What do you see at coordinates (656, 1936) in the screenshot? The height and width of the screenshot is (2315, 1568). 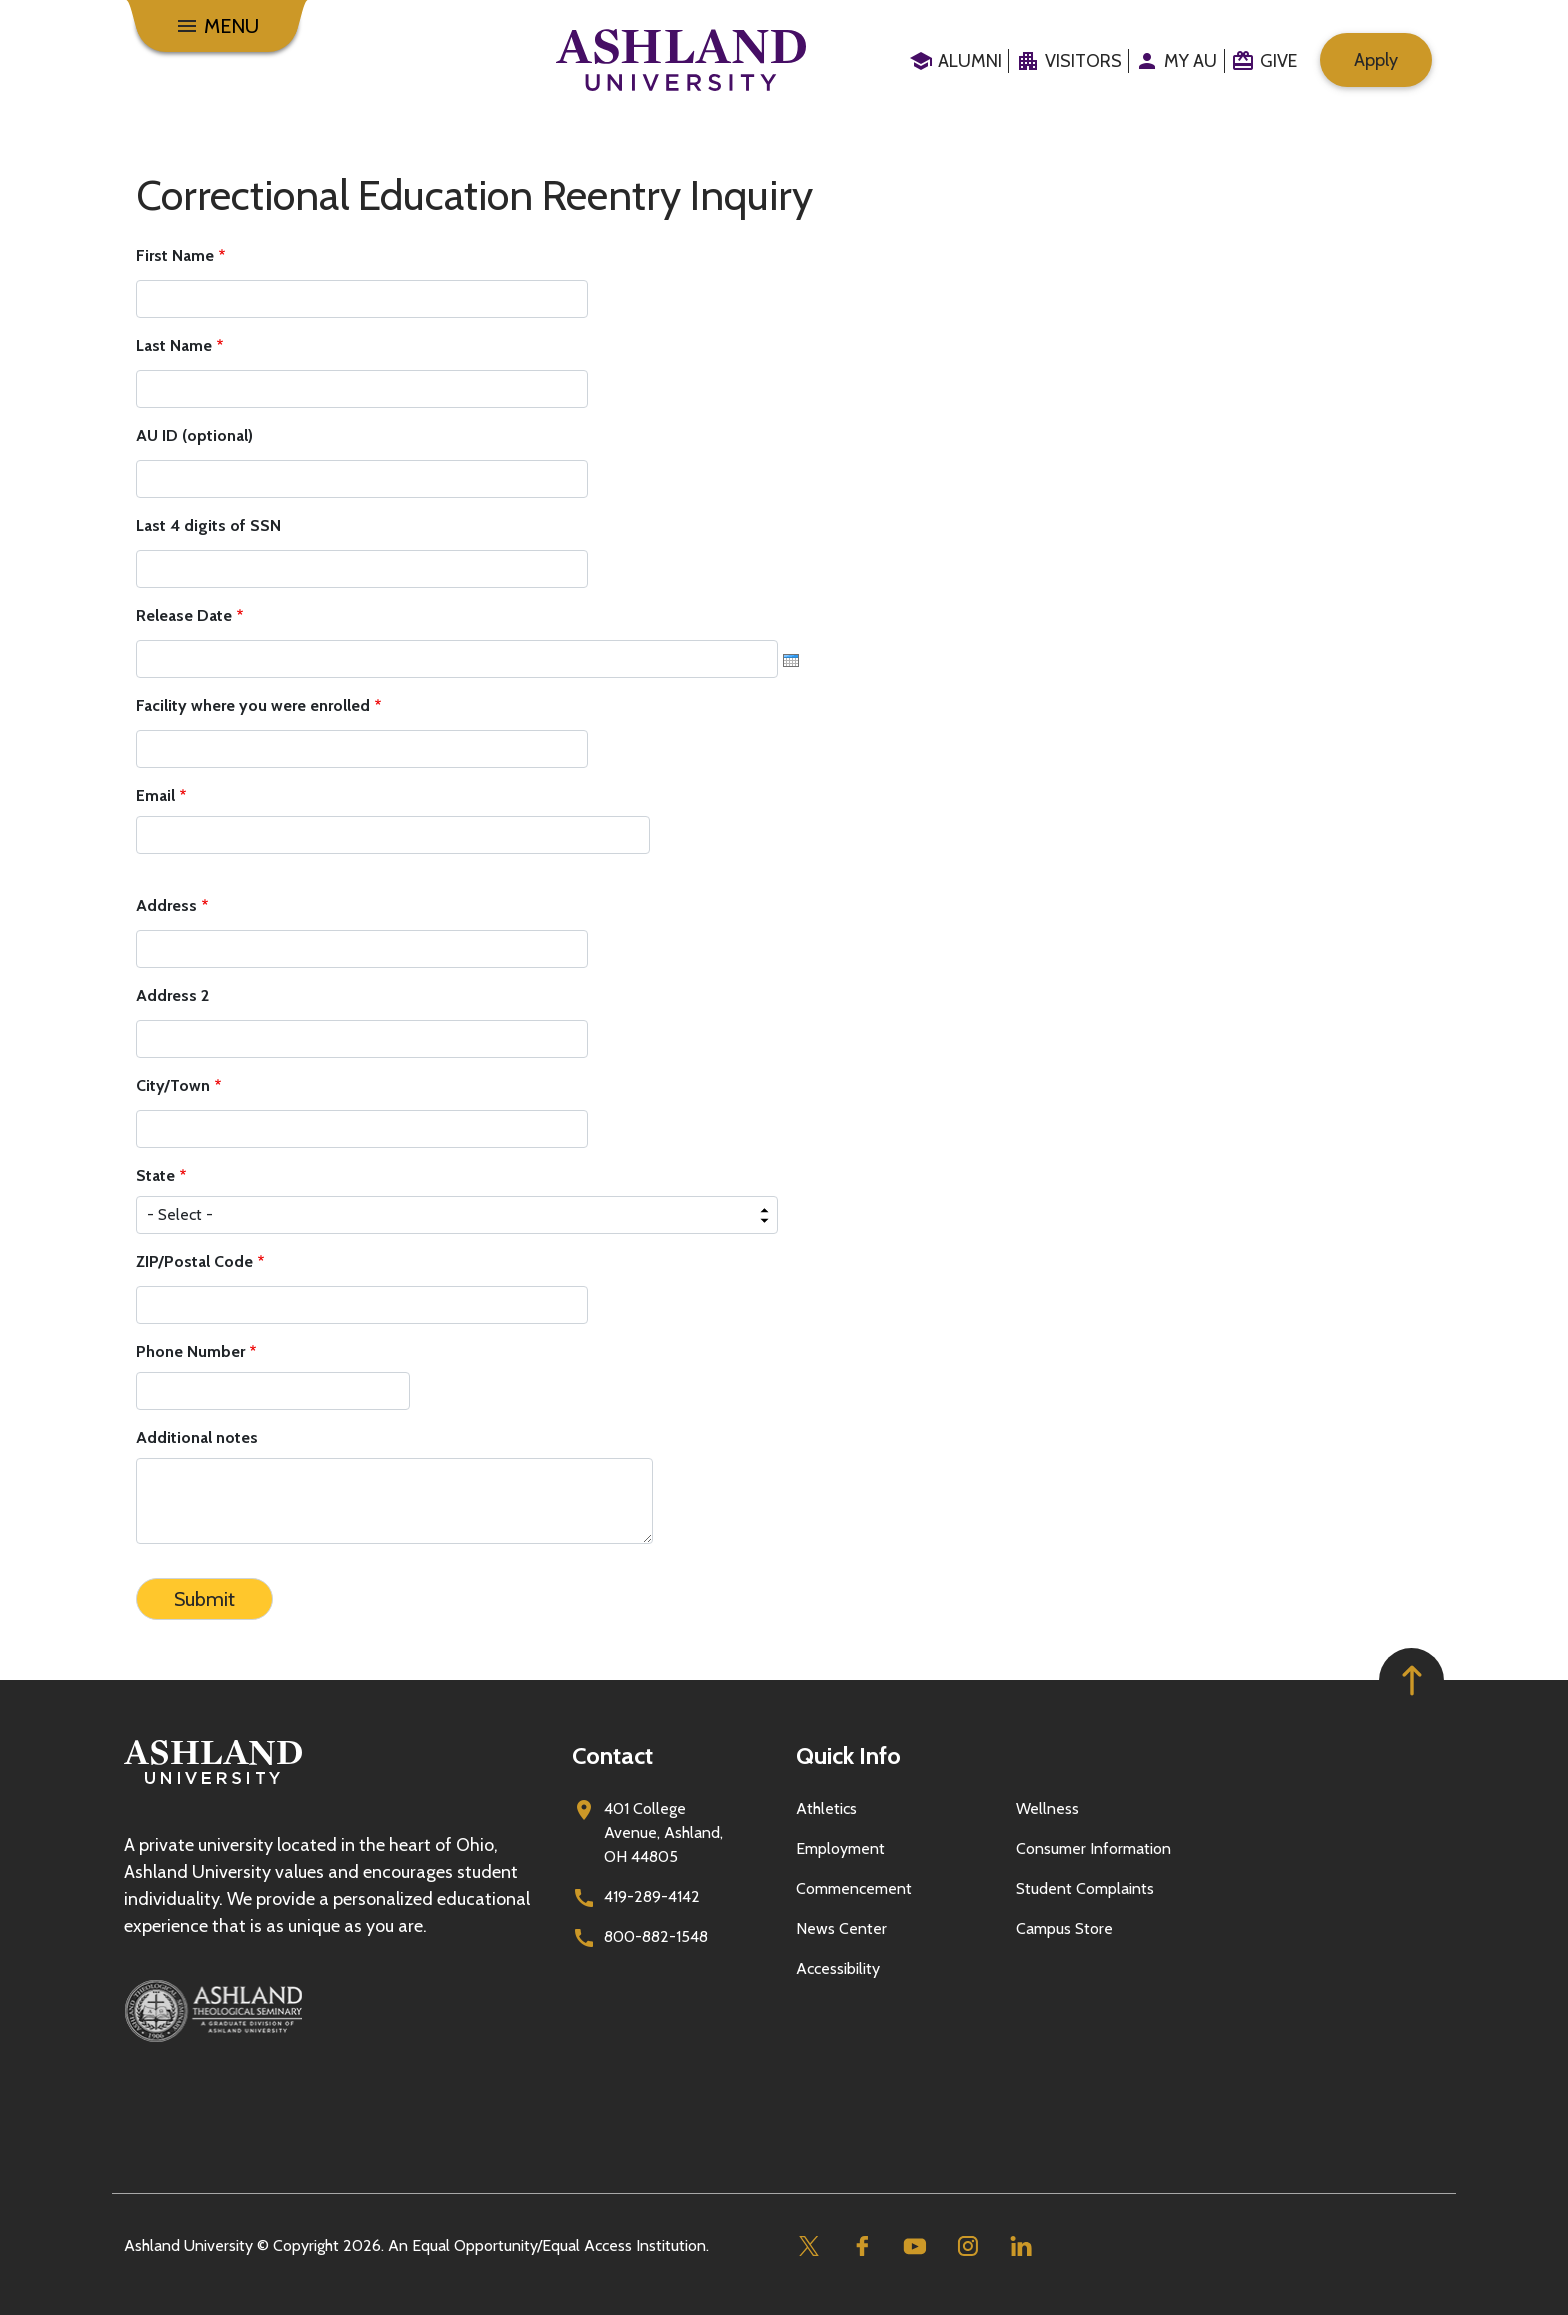 I see `800-882-1548` at bounding box center [656, 1936].